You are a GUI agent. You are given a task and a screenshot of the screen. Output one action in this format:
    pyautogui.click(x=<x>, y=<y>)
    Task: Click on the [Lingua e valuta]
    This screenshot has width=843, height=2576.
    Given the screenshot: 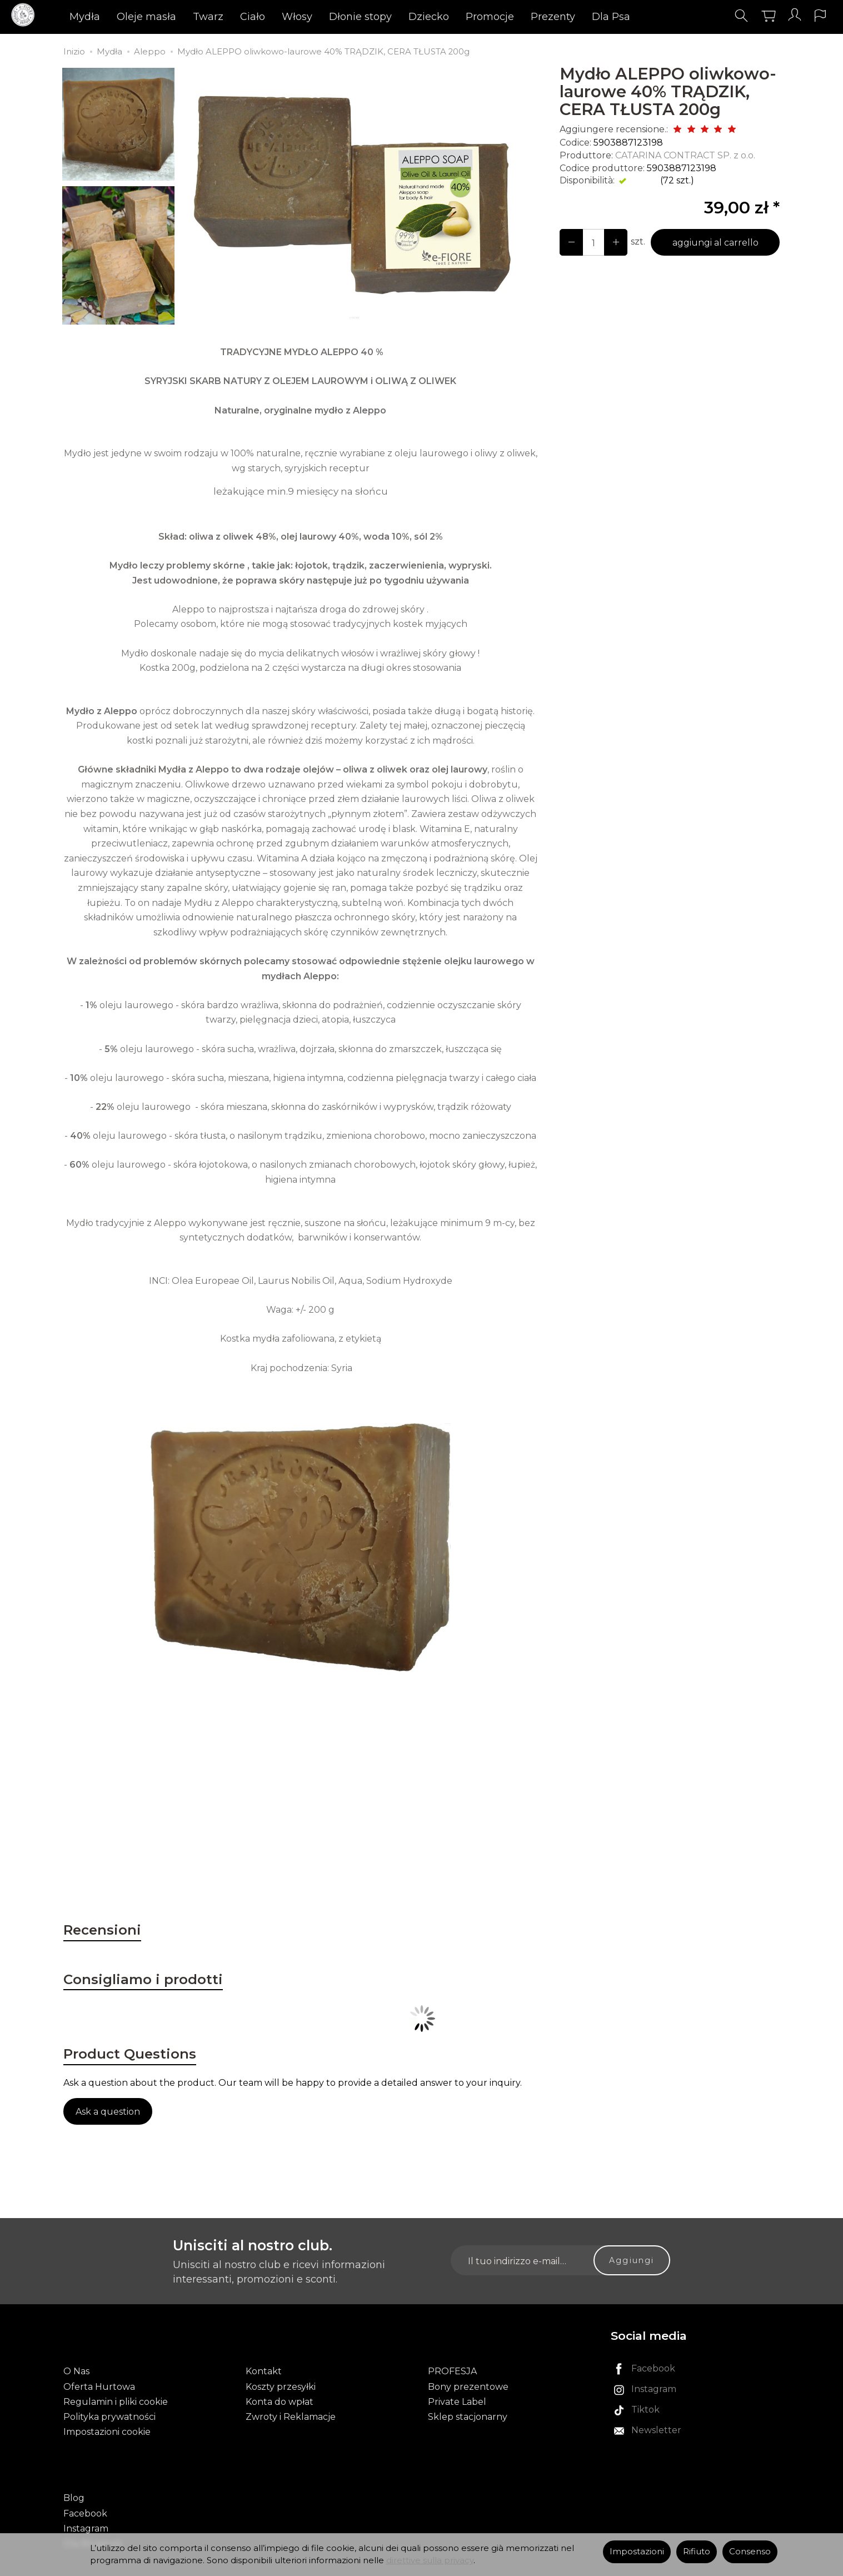 What is the action you would take?
    pyautogui.click(x=808, y=18)
    